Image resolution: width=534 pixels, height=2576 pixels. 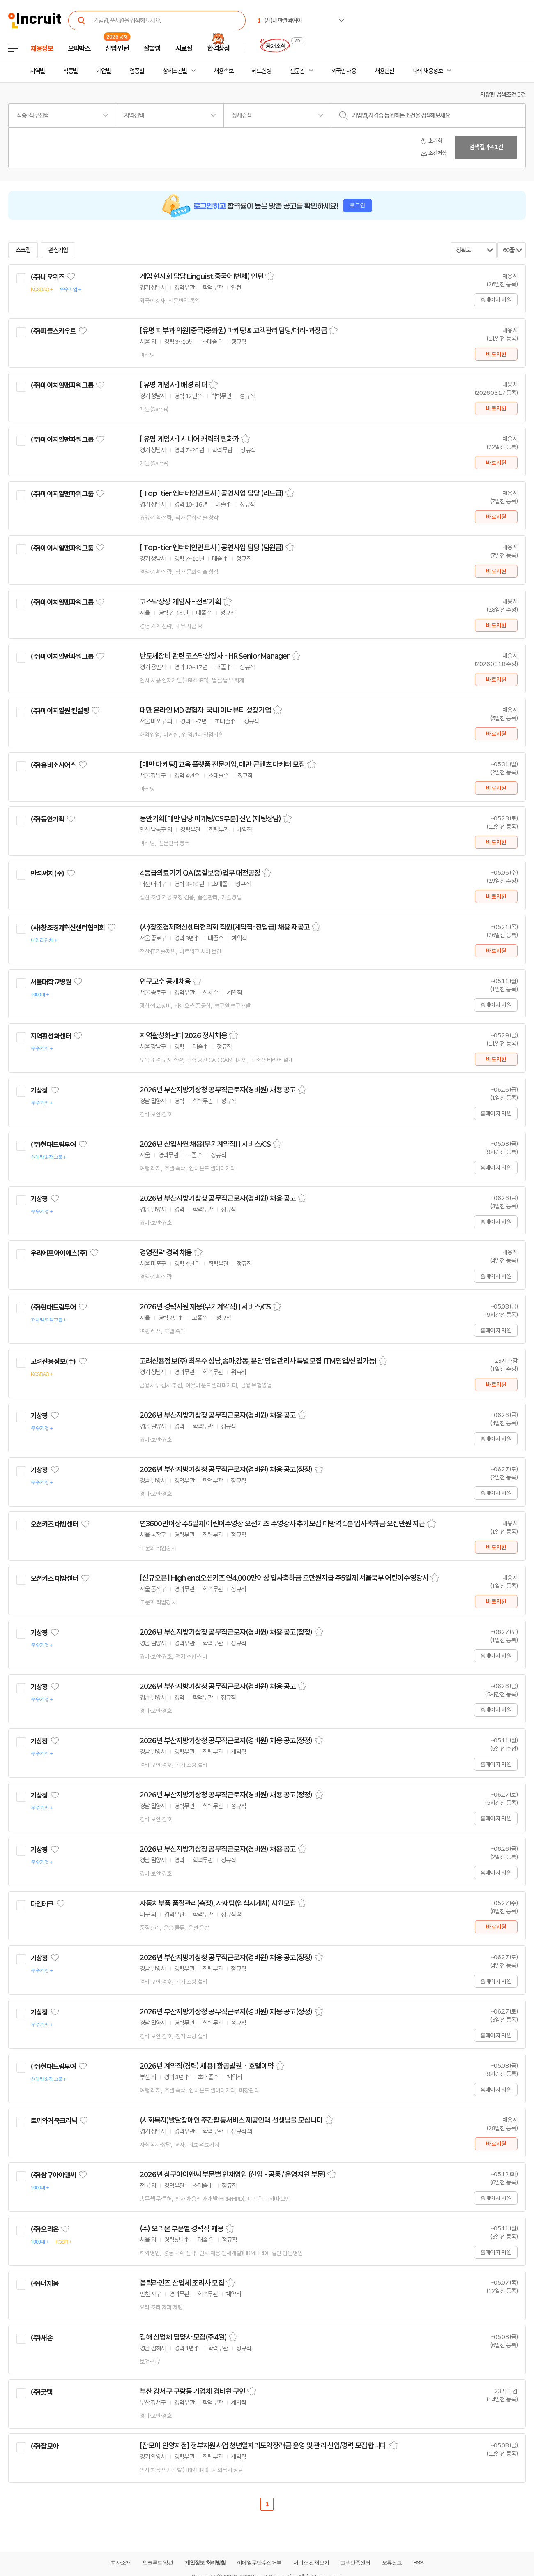 What do you see at coordinates (70, 71) in the screenshot?
I see `직종별` at bounding box center [70, 71].